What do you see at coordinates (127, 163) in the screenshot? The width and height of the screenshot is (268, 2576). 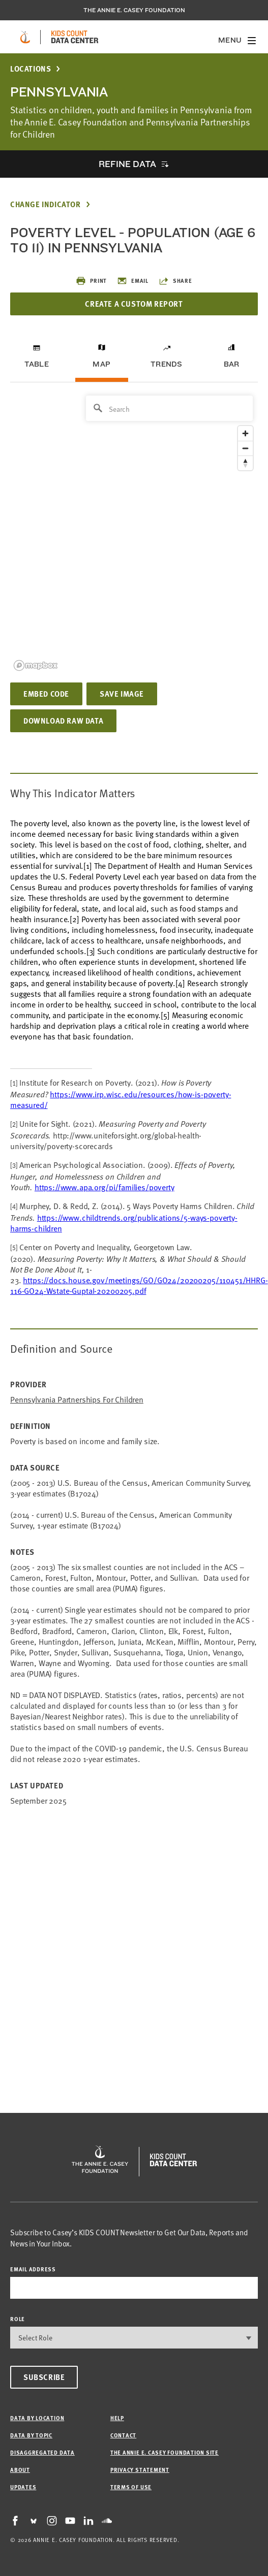 I see `Refine Data [opens accordion]` at bounding box center [127, 163].